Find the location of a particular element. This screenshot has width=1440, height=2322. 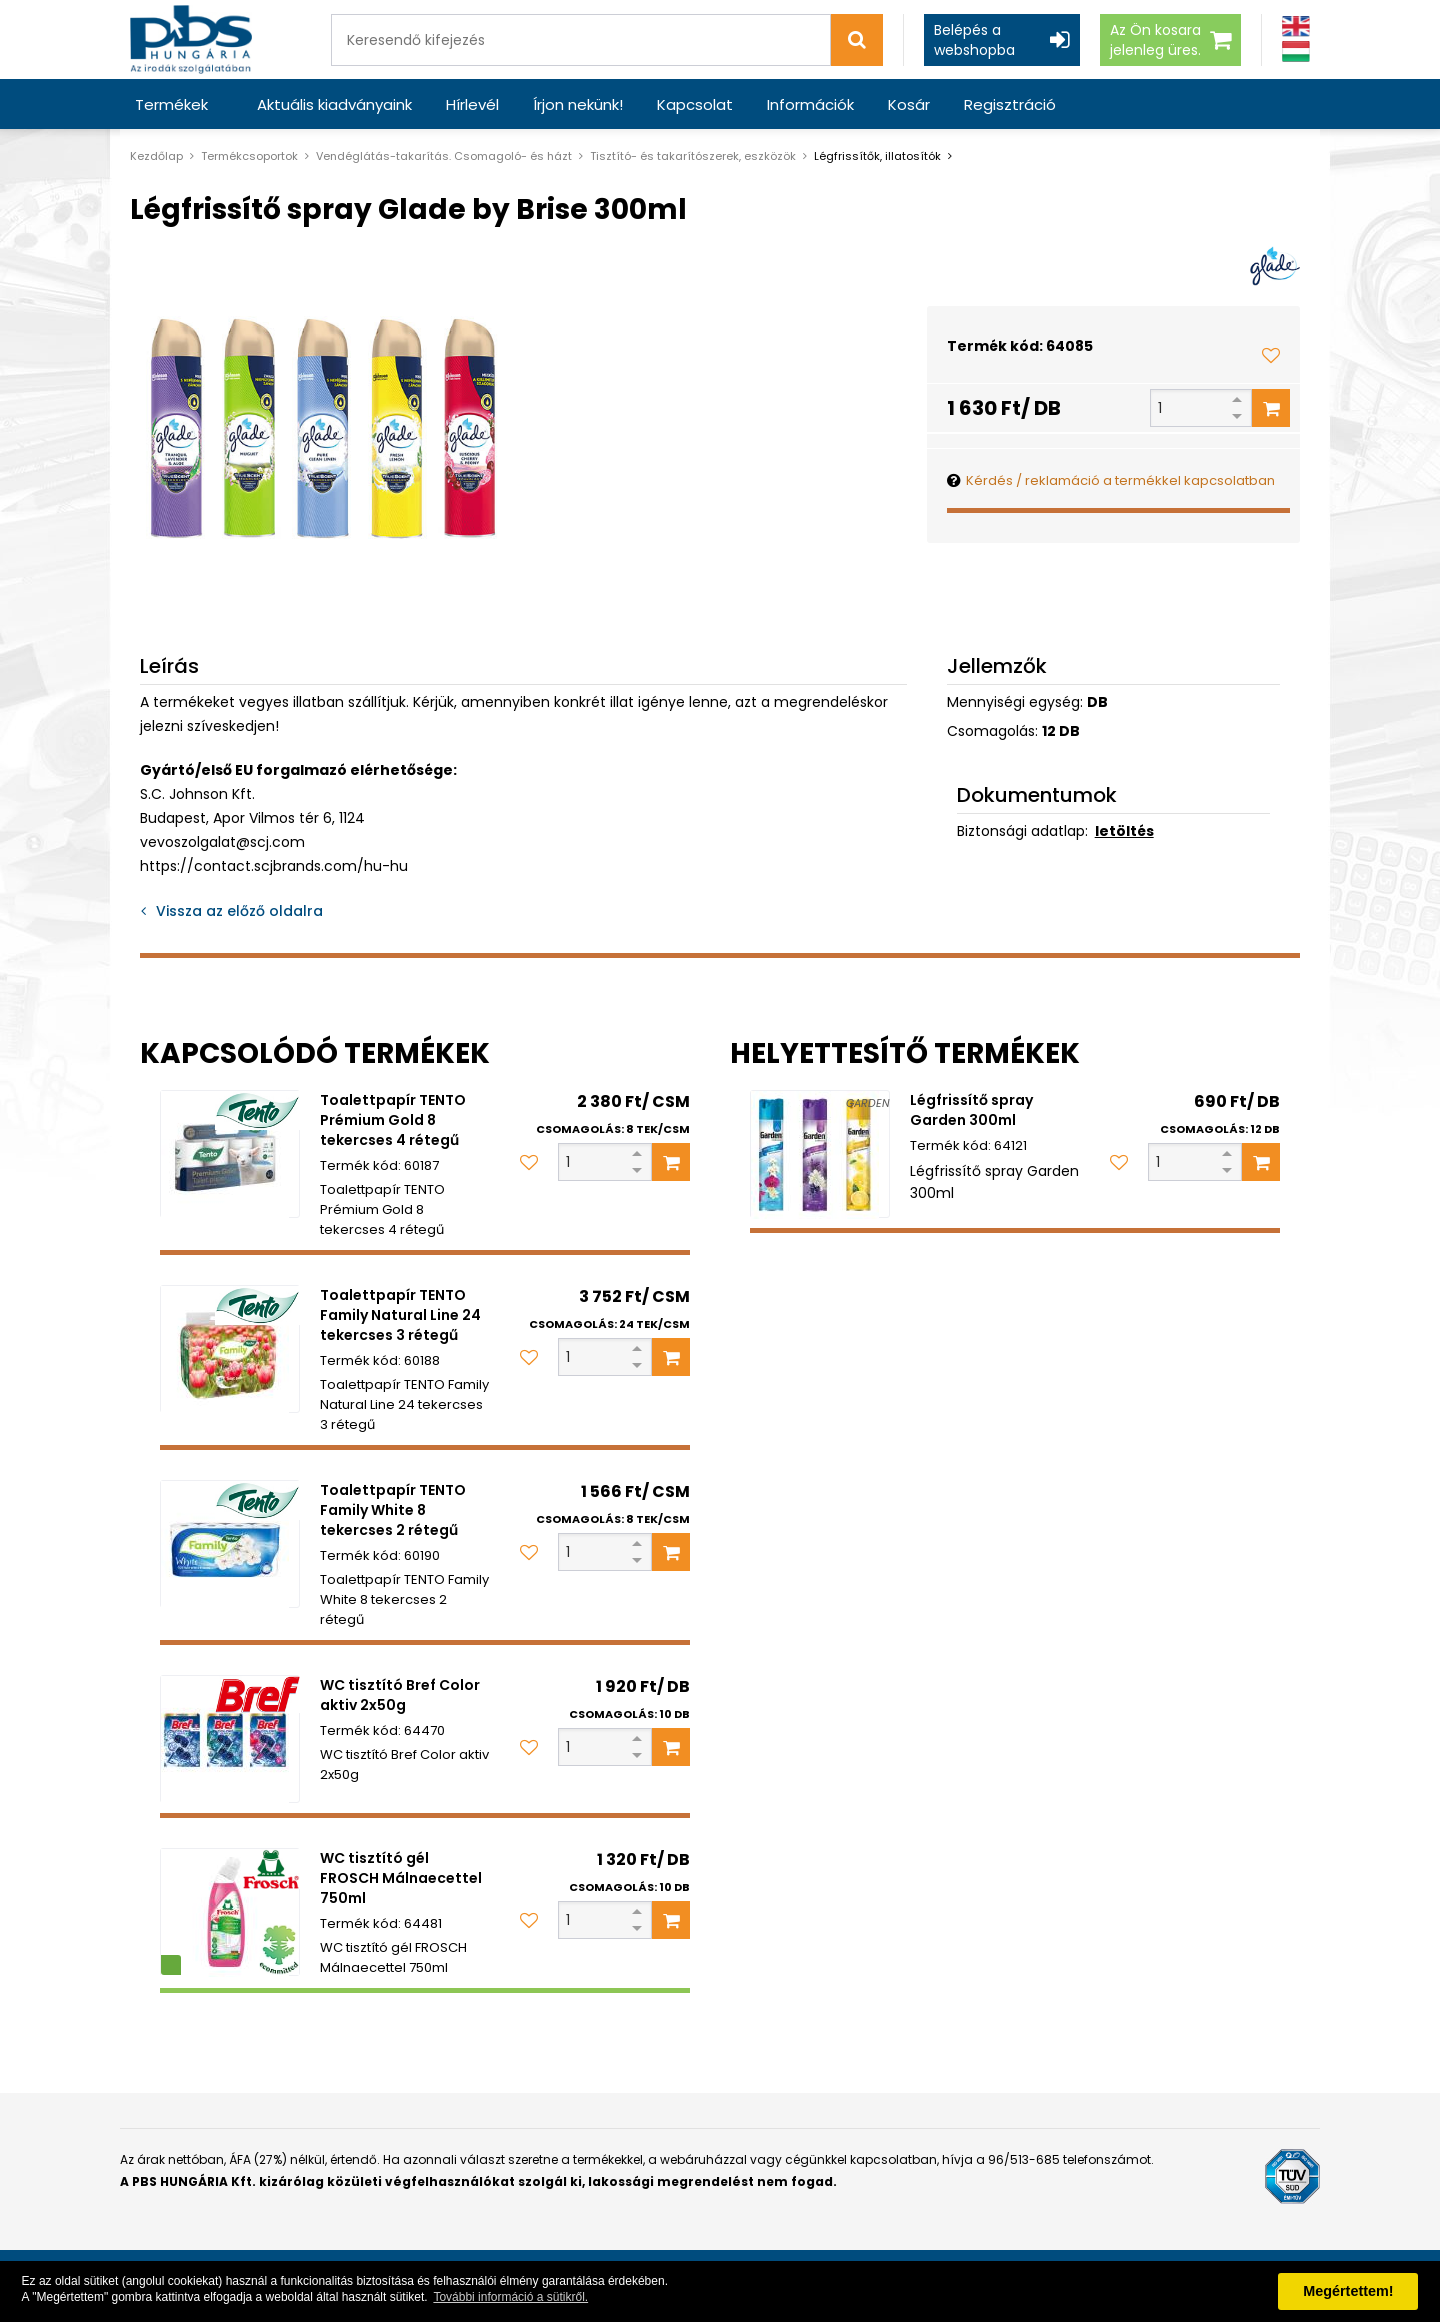

Megértettem! [button] is located at coordinates (1348, 2291).